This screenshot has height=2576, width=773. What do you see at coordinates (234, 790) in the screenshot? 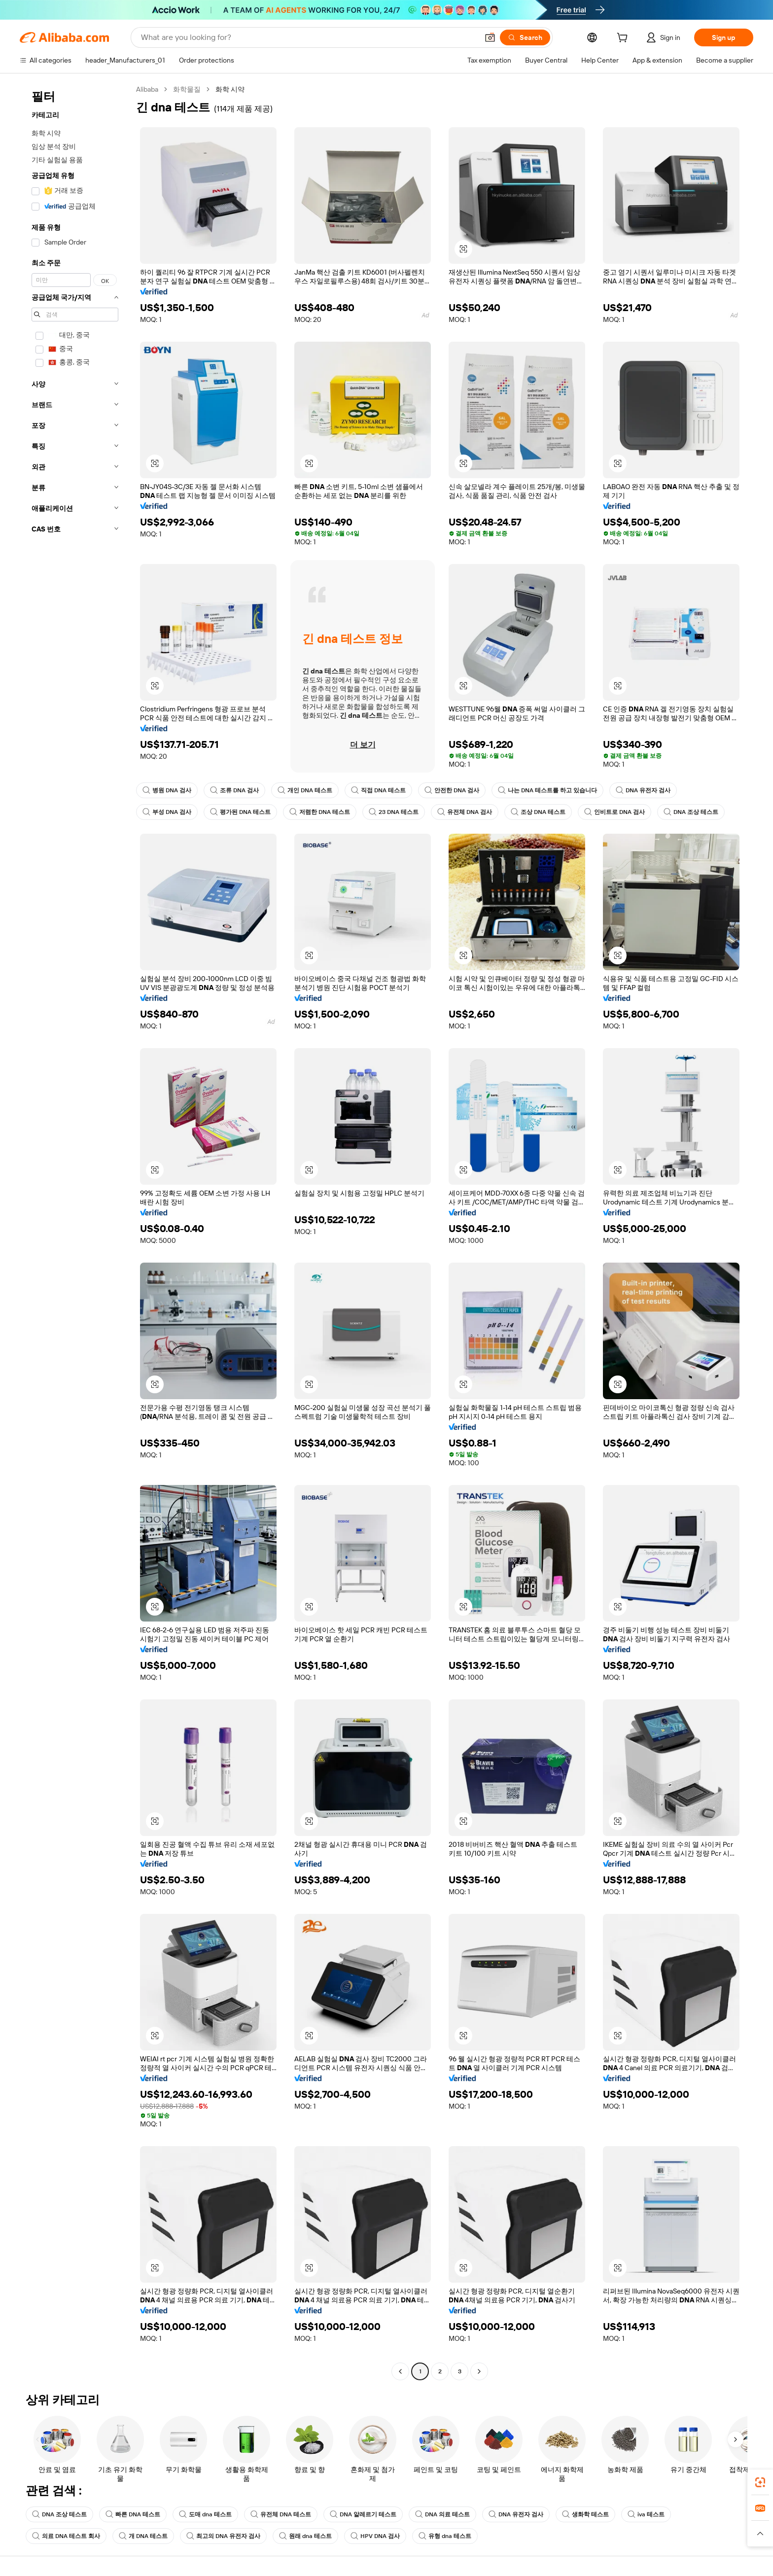
I see `조류 DNA 검사` at bounding box center [234, 790].